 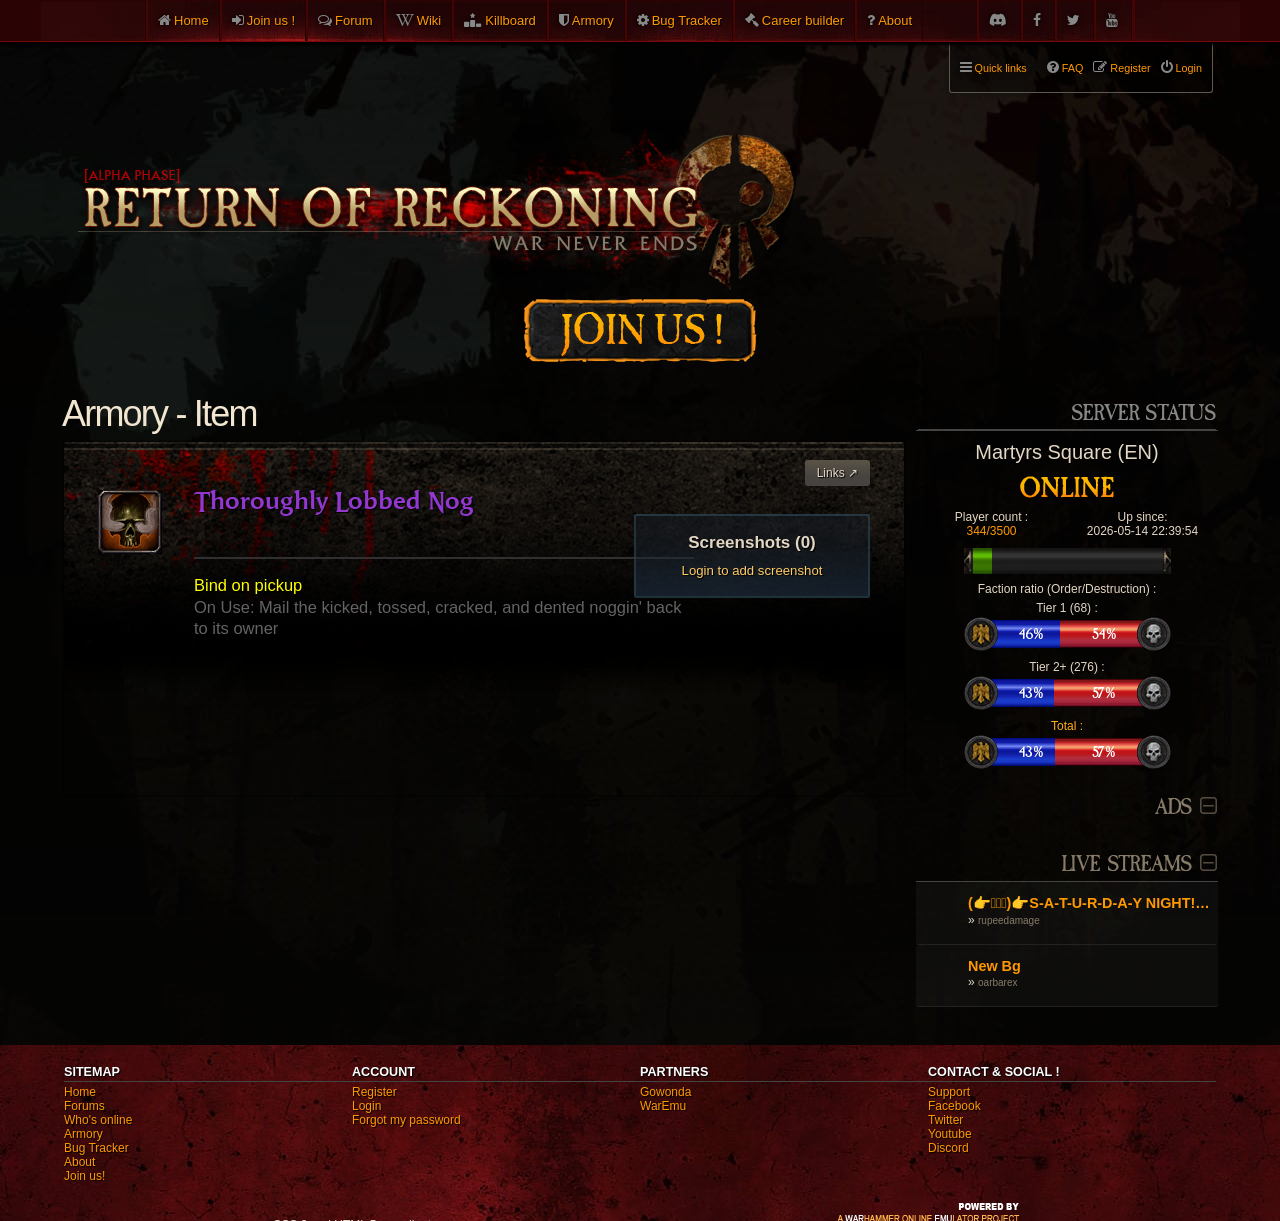 What do you see at coordinates (366, 1106) in the screenshot?
I see `Login` at bounding box center [366, 1106].